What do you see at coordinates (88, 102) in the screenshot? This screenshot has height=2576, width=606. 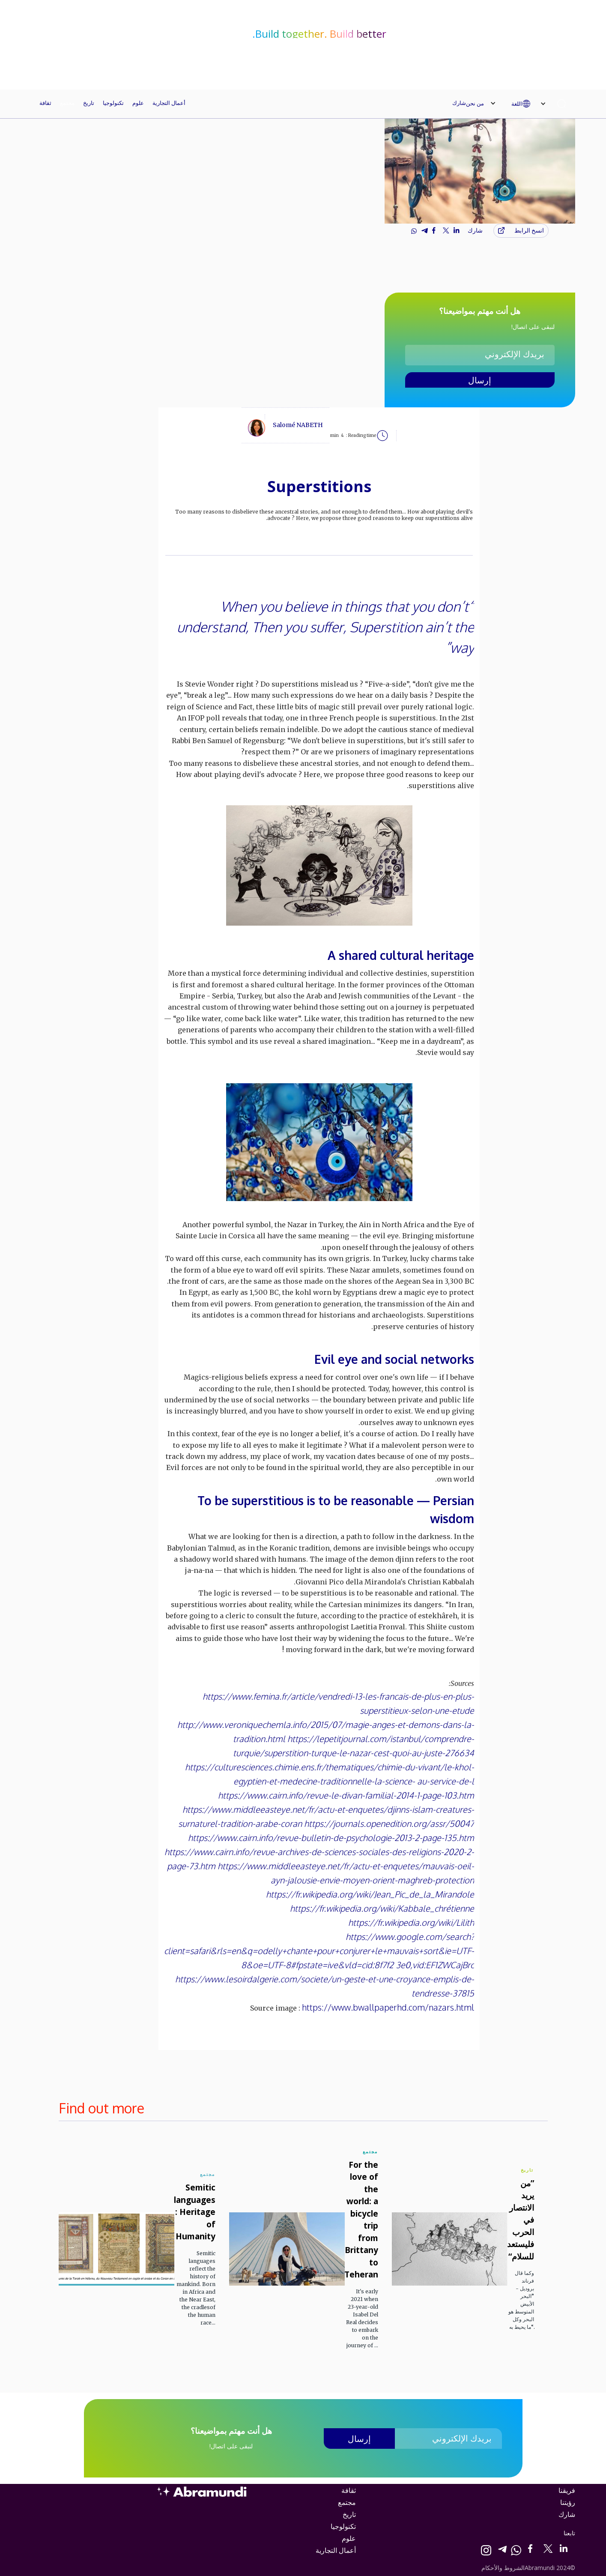 I see `تاريخ` at bounding box center [88, 102].